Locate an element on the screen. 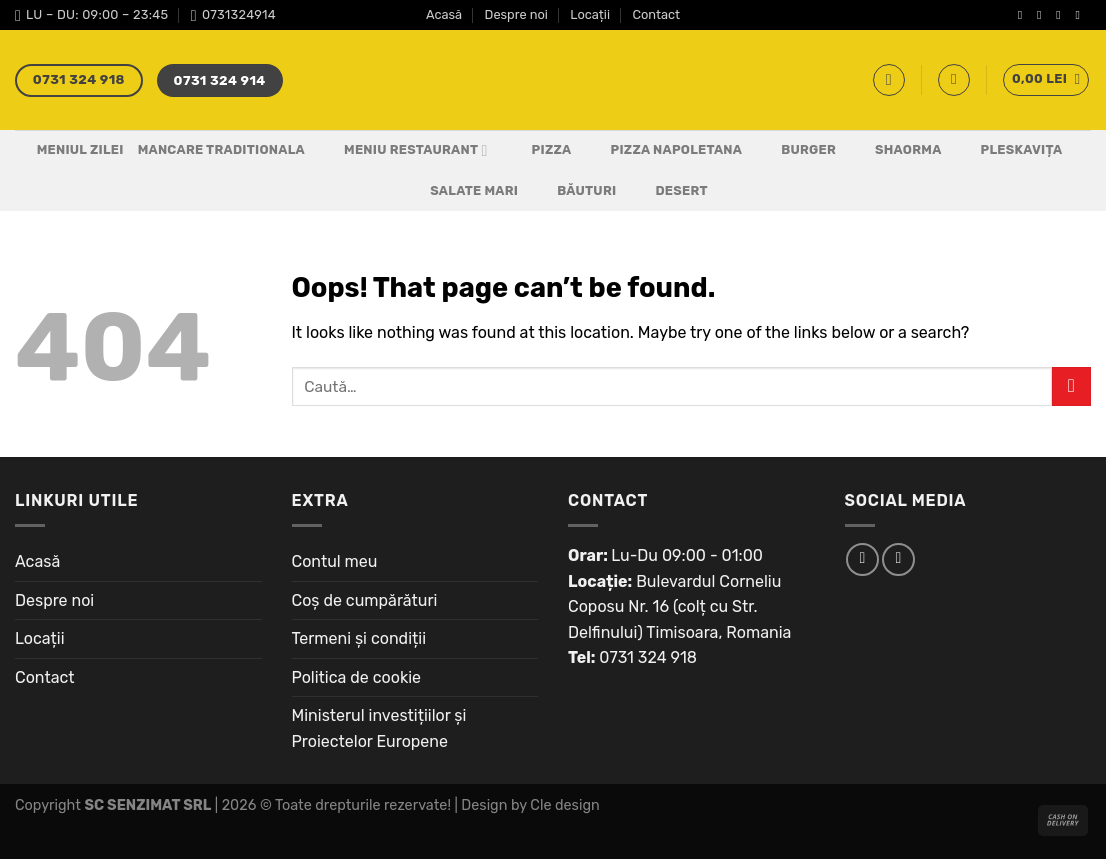 The image size is (1106, 859). Mancare Traditionala is located at coordinates (221, 149).